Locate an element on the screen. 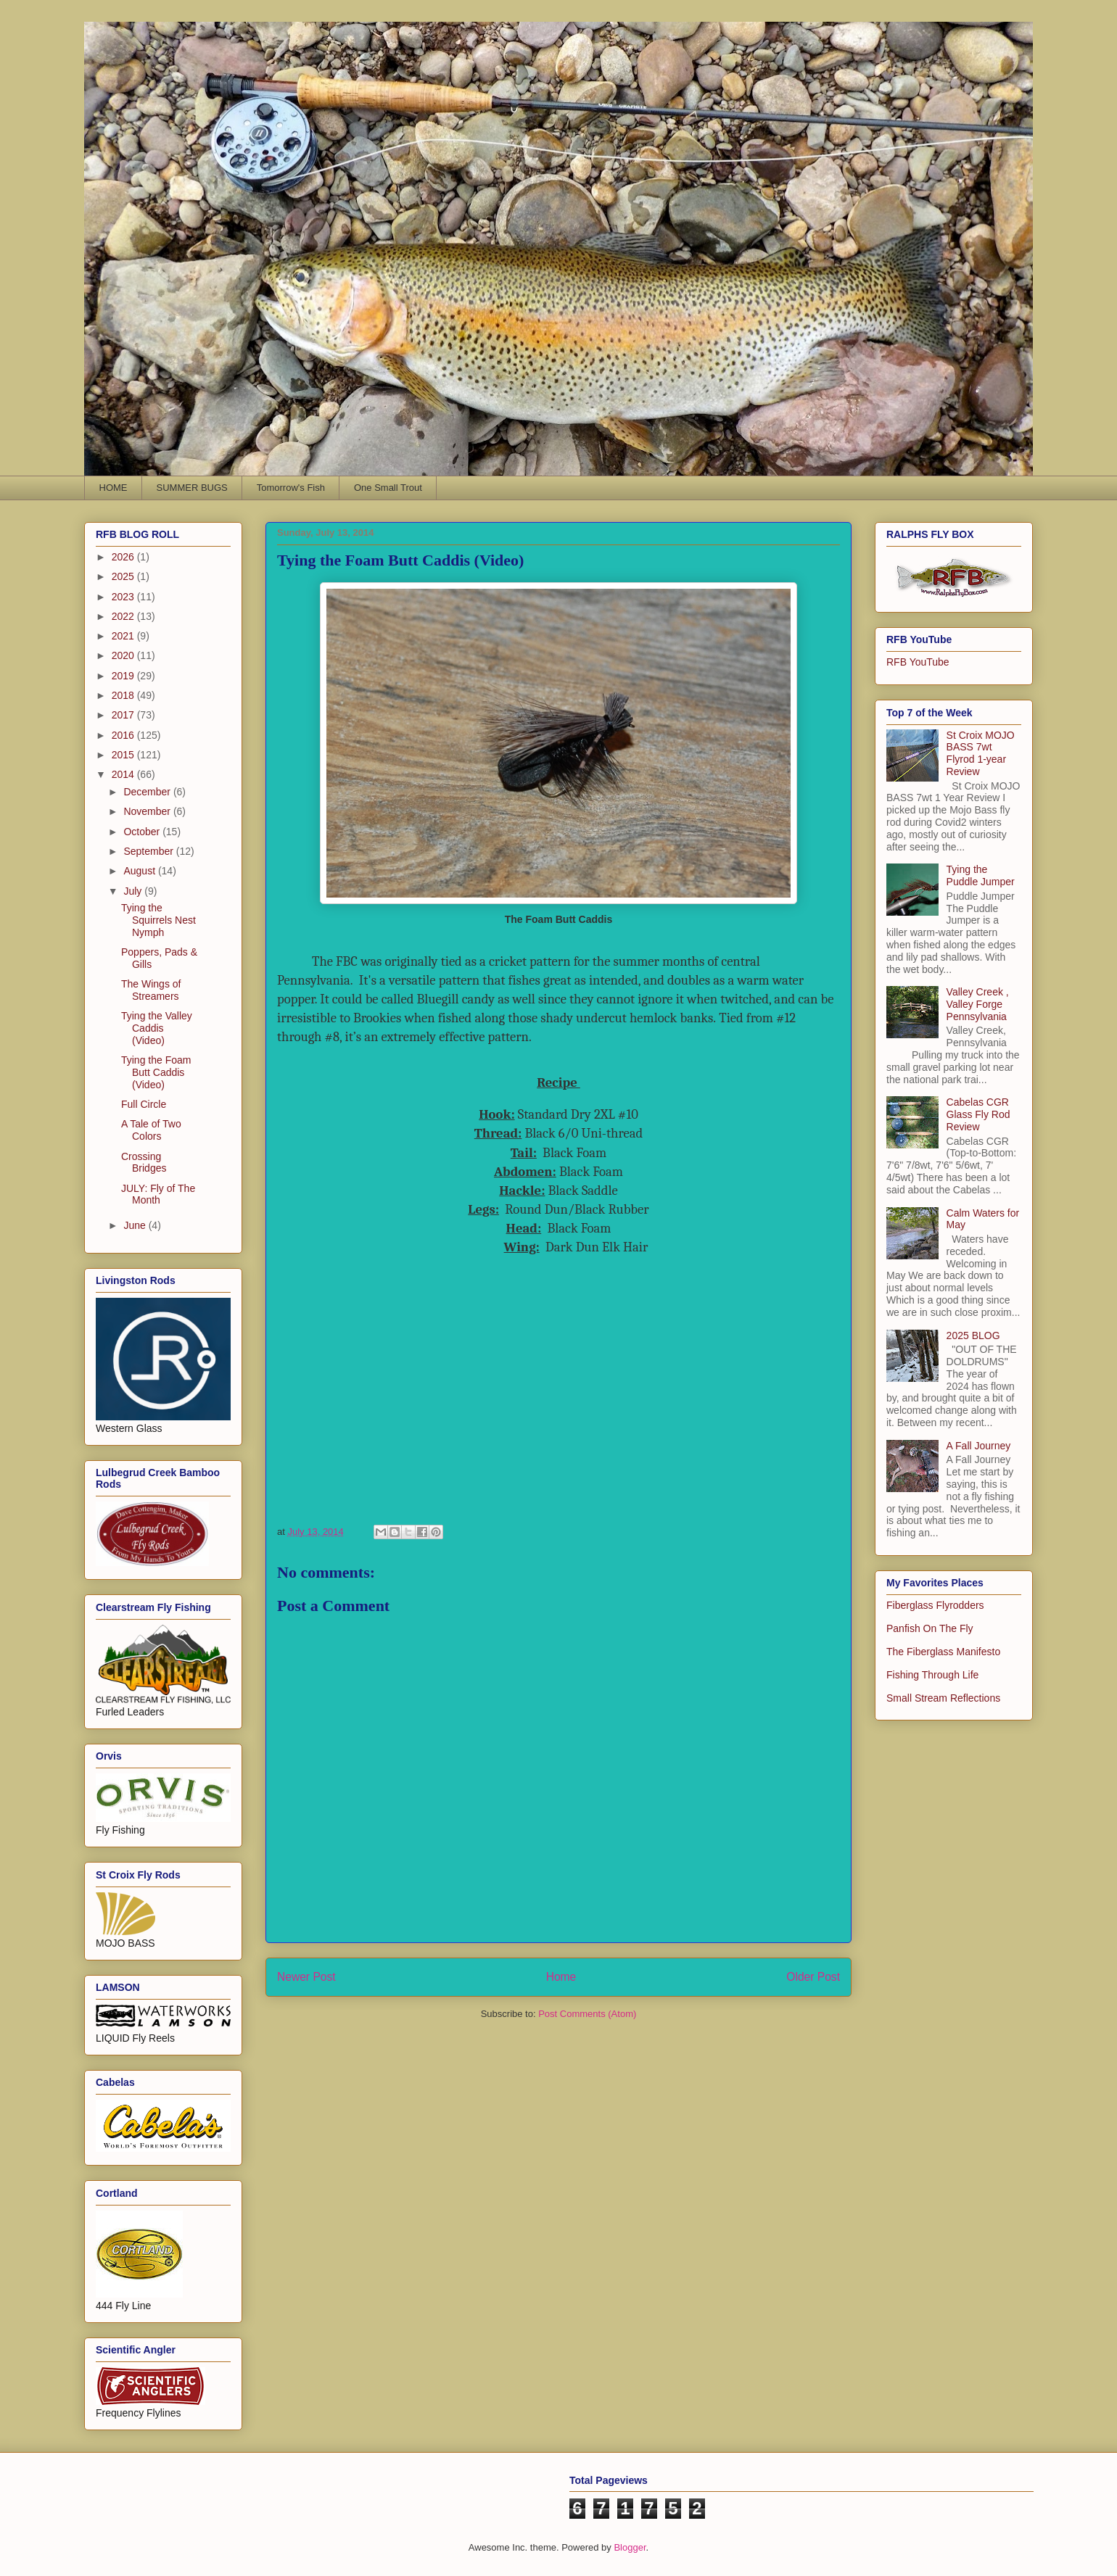 Image resolution: width=1117 pixels, height=2576 pixels. July is located at coordinates (133, 891).